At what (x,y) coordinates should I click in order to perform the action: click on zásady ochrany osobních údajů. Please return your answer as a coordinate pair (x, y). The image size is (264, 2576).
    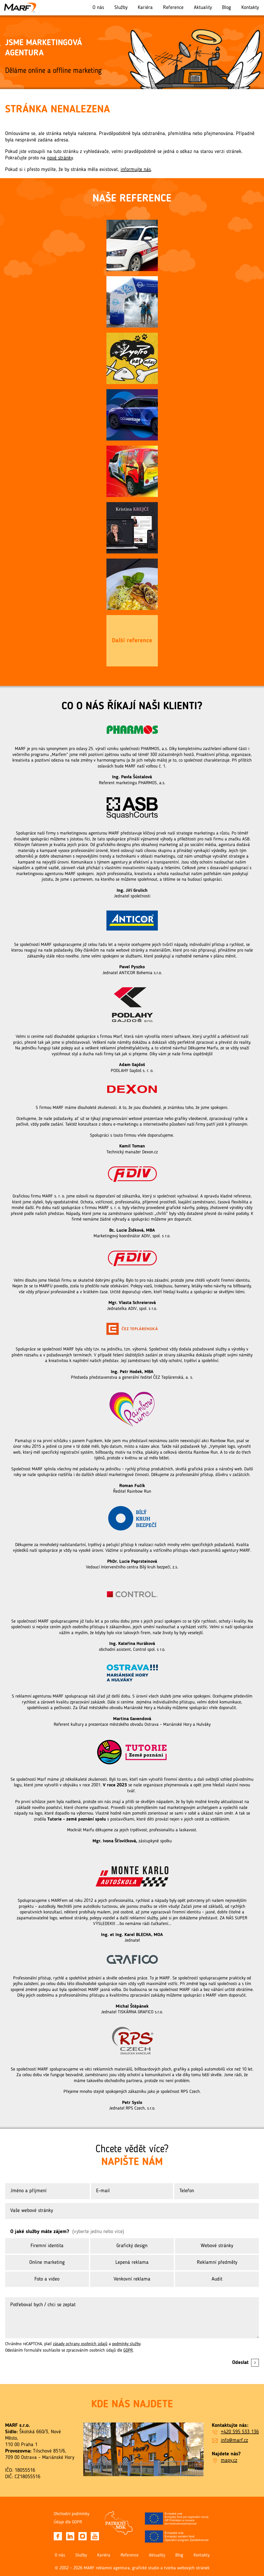
    Looking at the image, I should click on (80, 2344).